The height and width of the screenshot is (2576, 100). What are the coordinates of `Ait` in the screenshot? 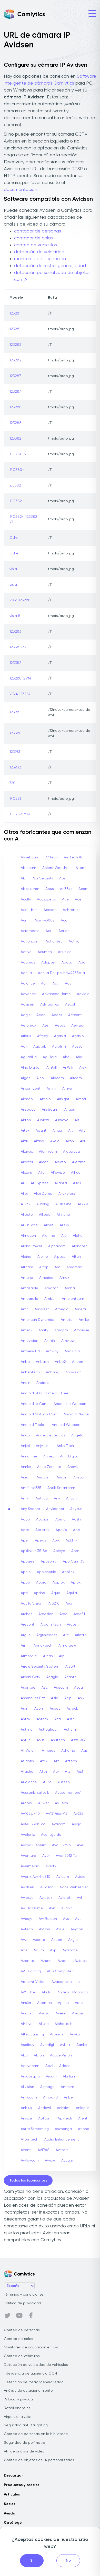 It's located at (77, 1120).